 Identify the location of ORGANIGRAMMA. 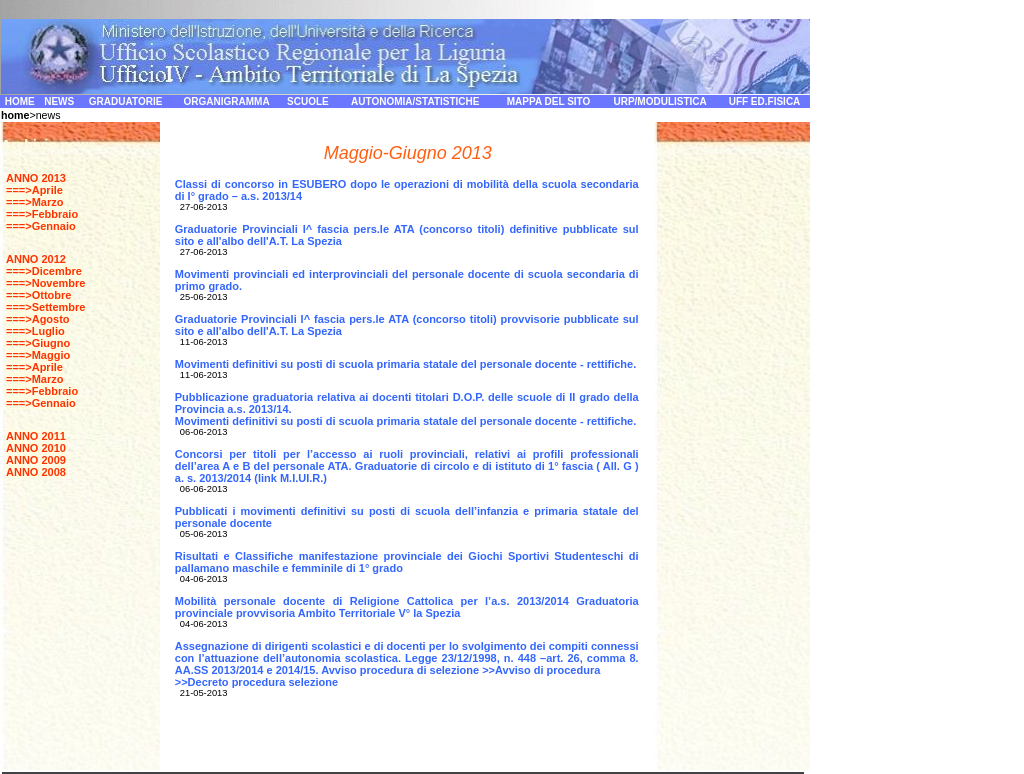
(227, 101).